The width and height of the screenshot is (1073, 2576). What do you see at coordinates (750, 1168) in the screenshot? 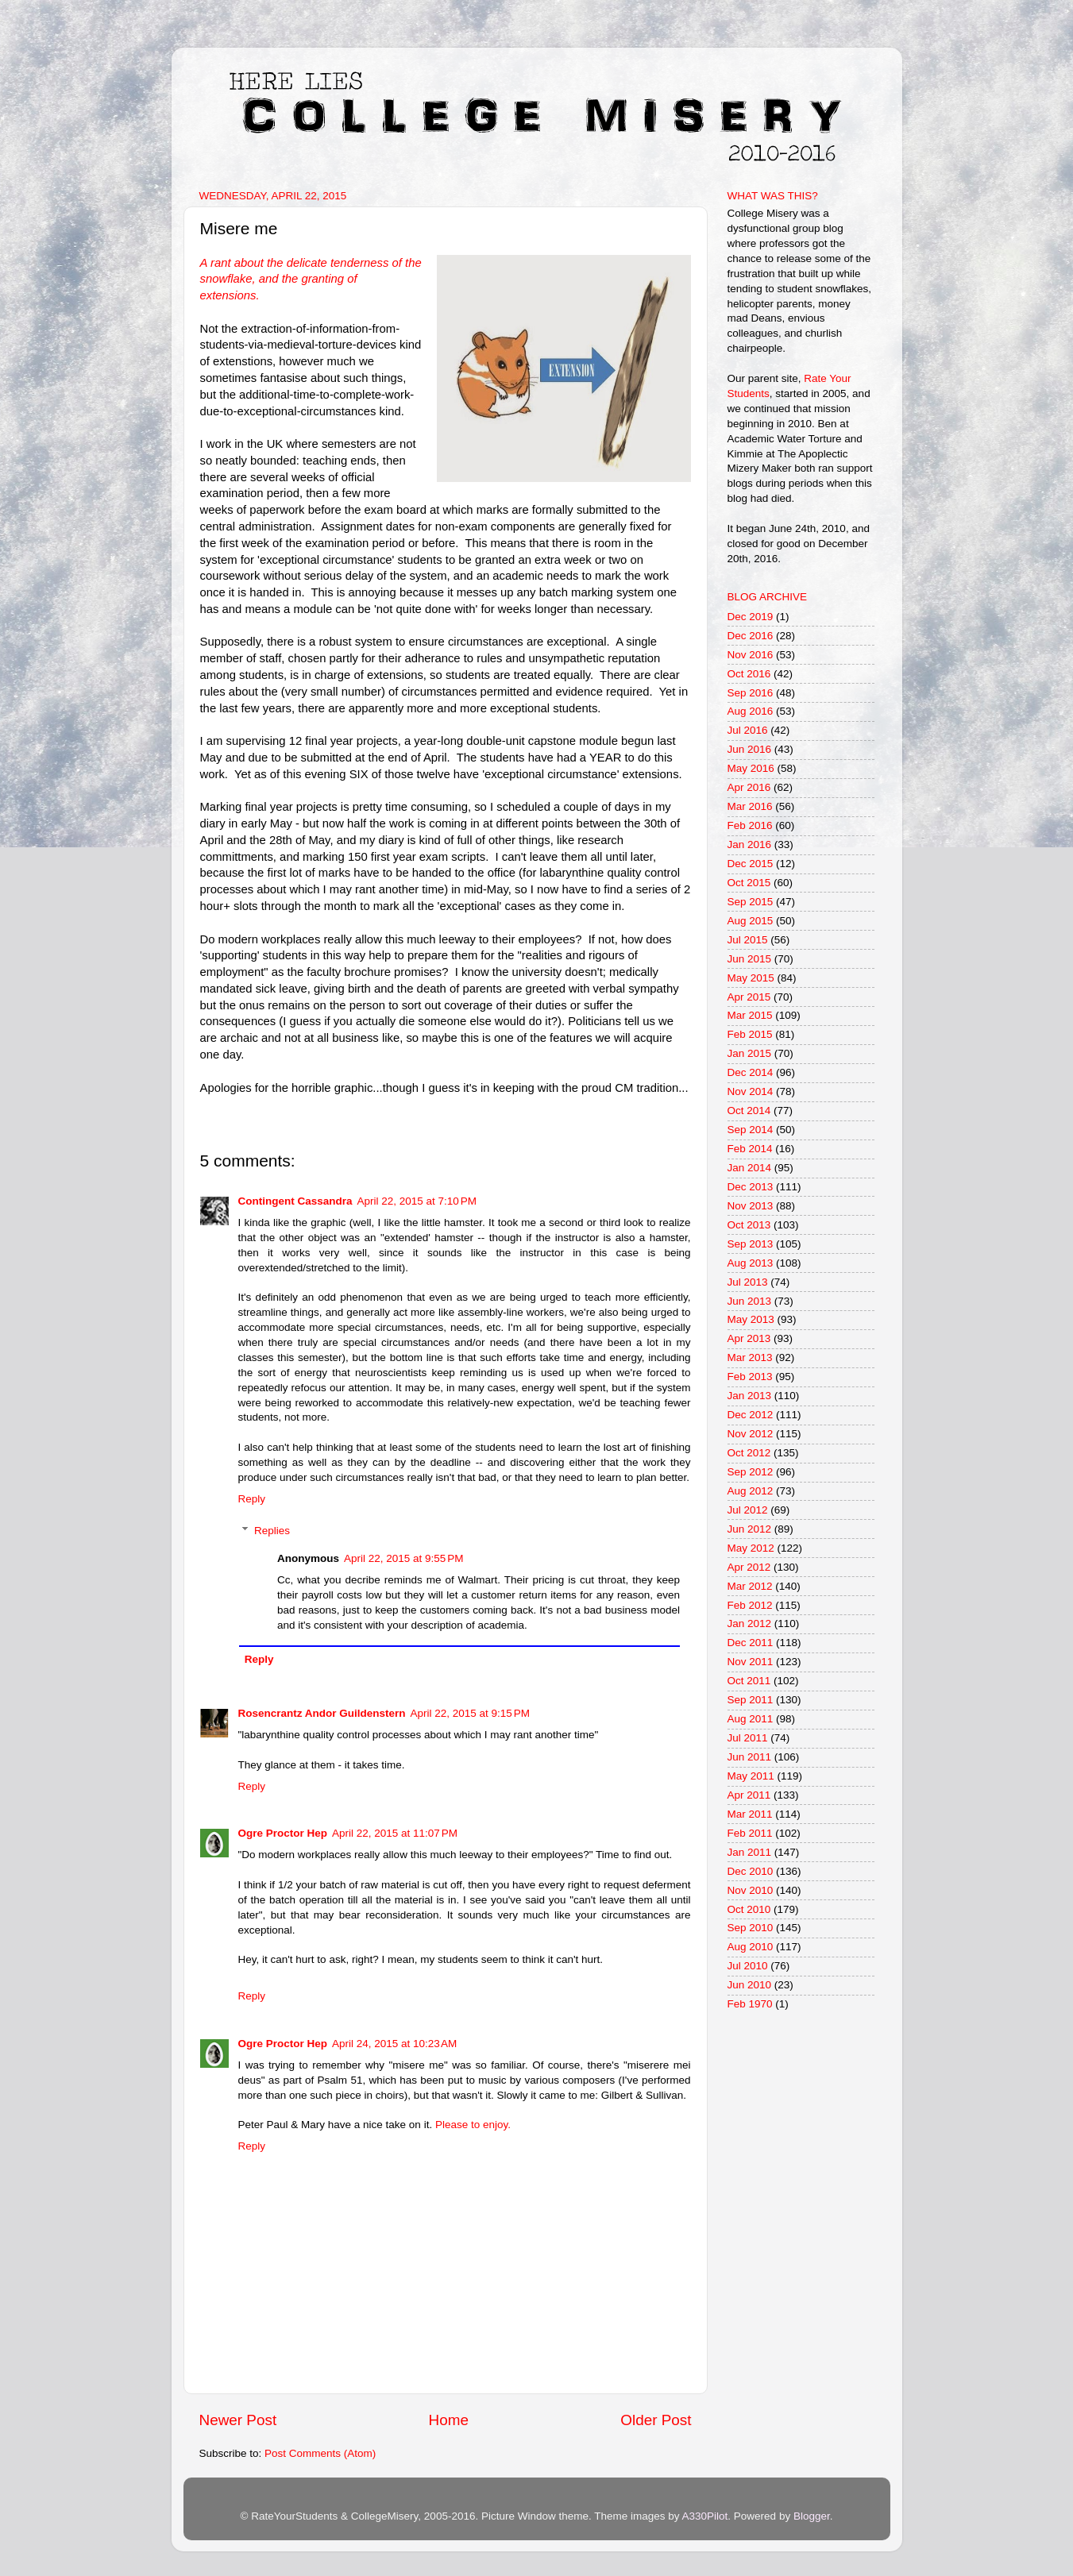
I see `Jan 2014` at bounding box center [750, 1168].